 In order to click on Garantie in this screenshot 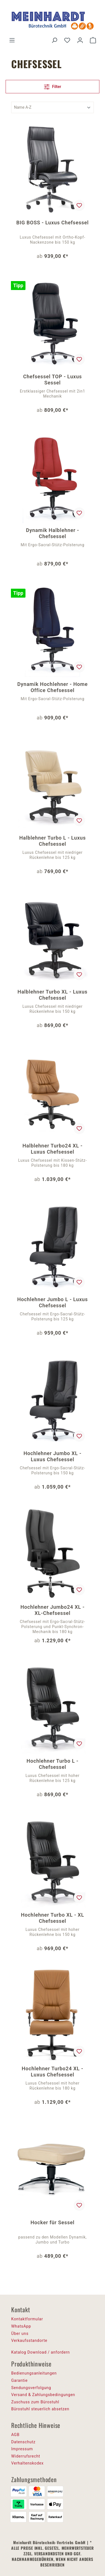, I will do `click(19, 2380)`.